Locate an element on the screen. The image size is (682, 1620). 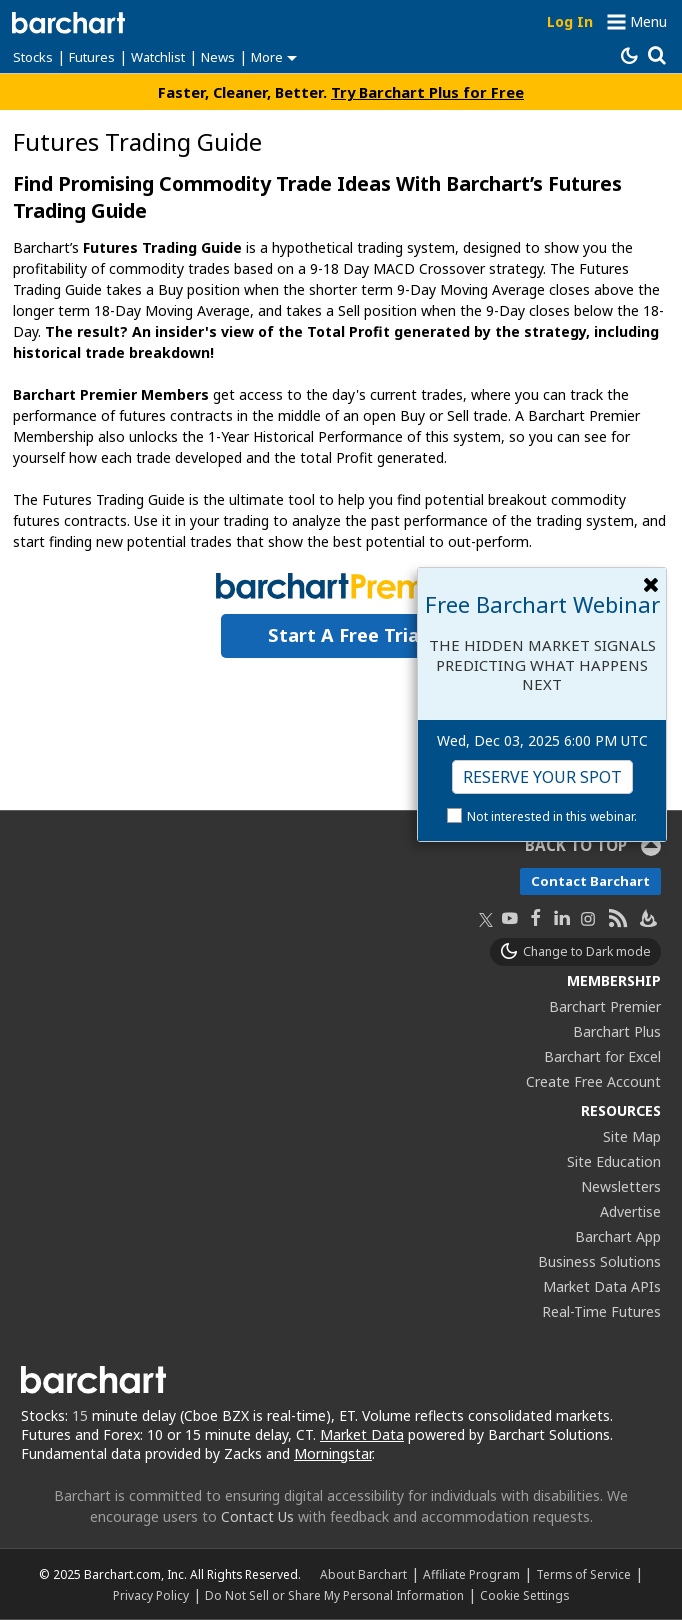
Try Barchart Plus for Free is located at coordinates (427, 92).